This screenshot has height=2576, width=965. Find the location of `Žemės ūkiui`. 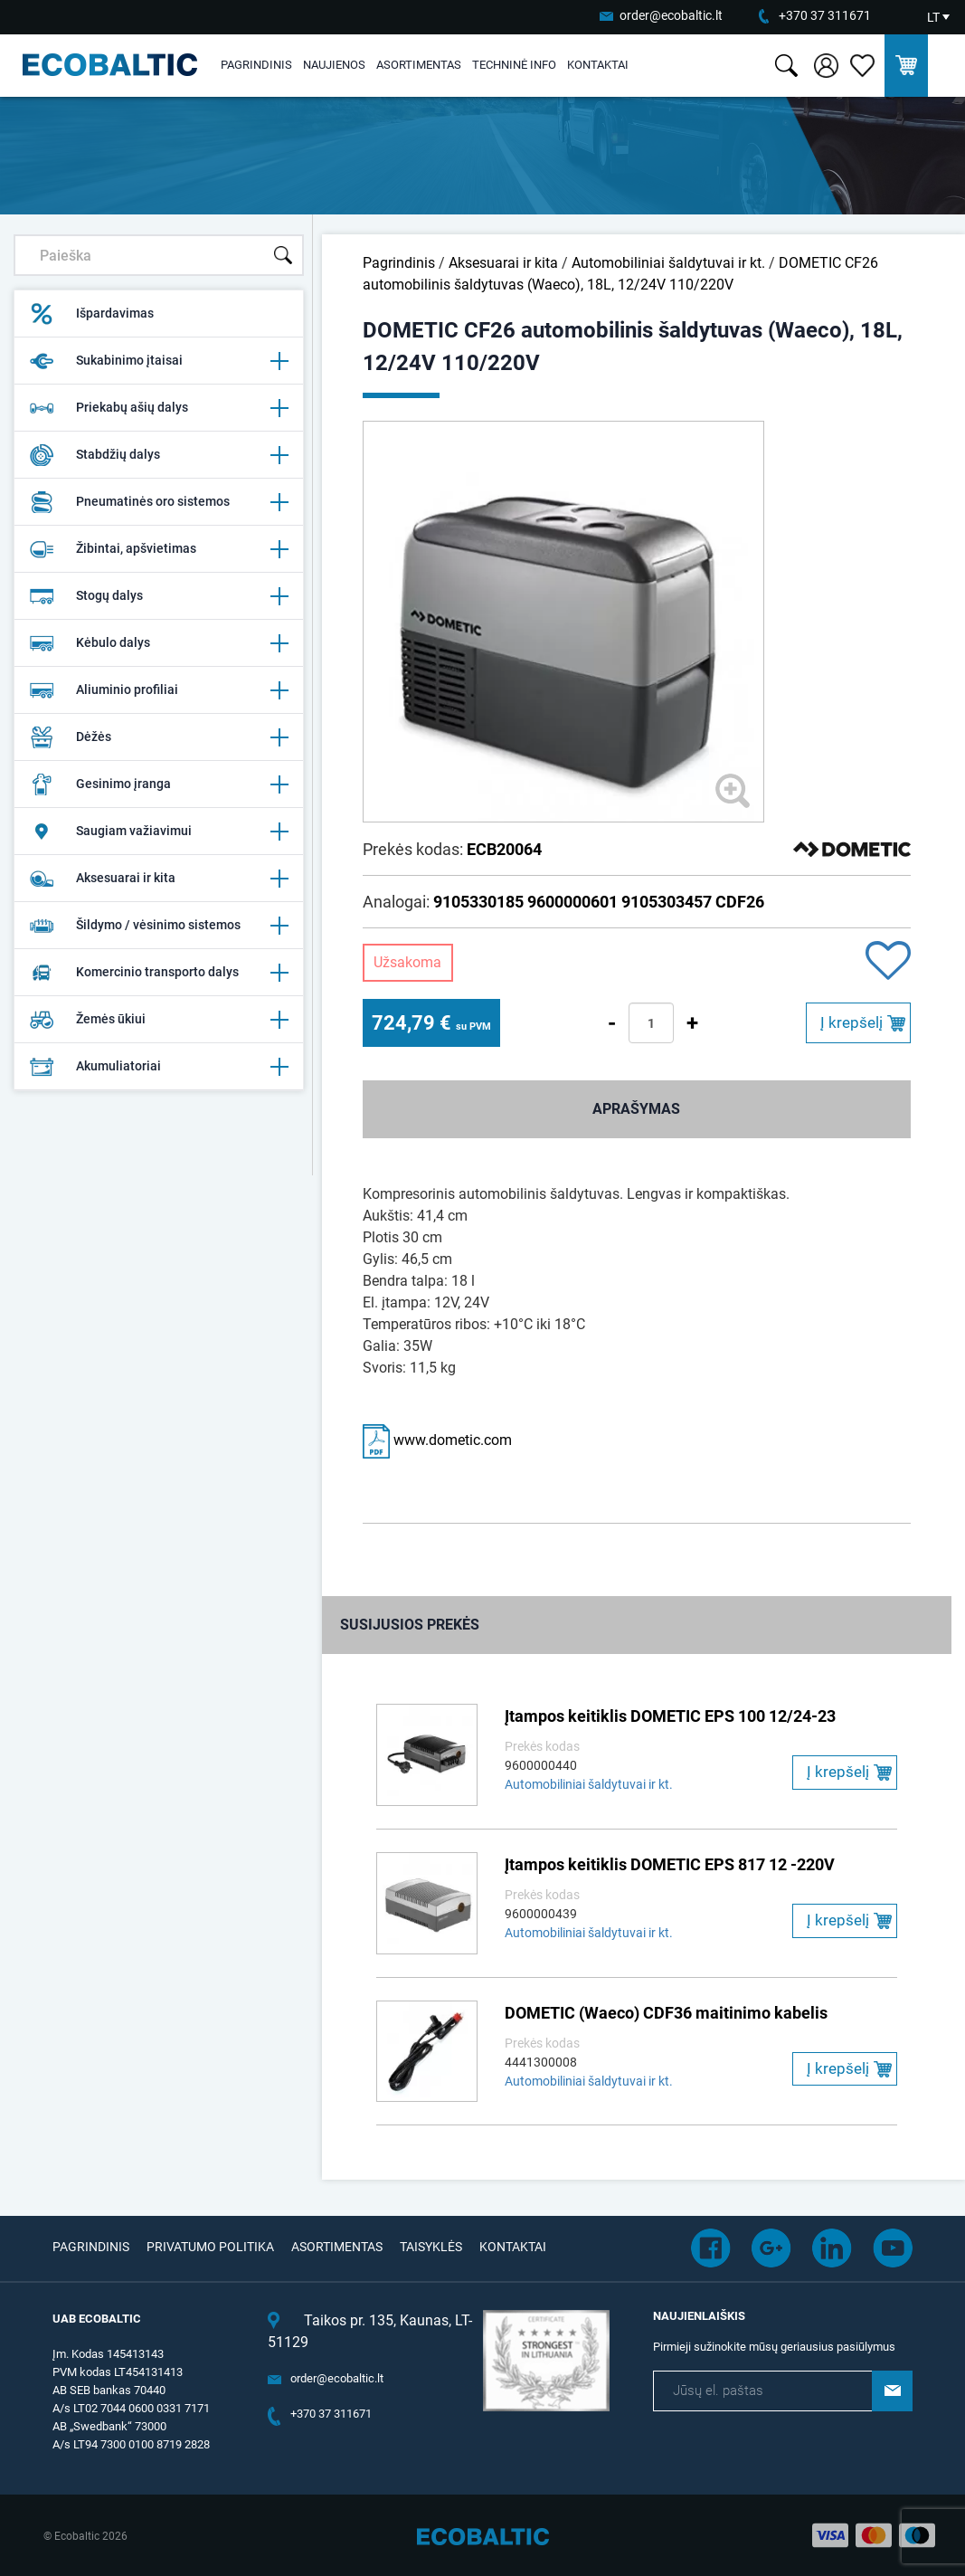

Žemės ūkiui is located at coordinates (158, 1020).